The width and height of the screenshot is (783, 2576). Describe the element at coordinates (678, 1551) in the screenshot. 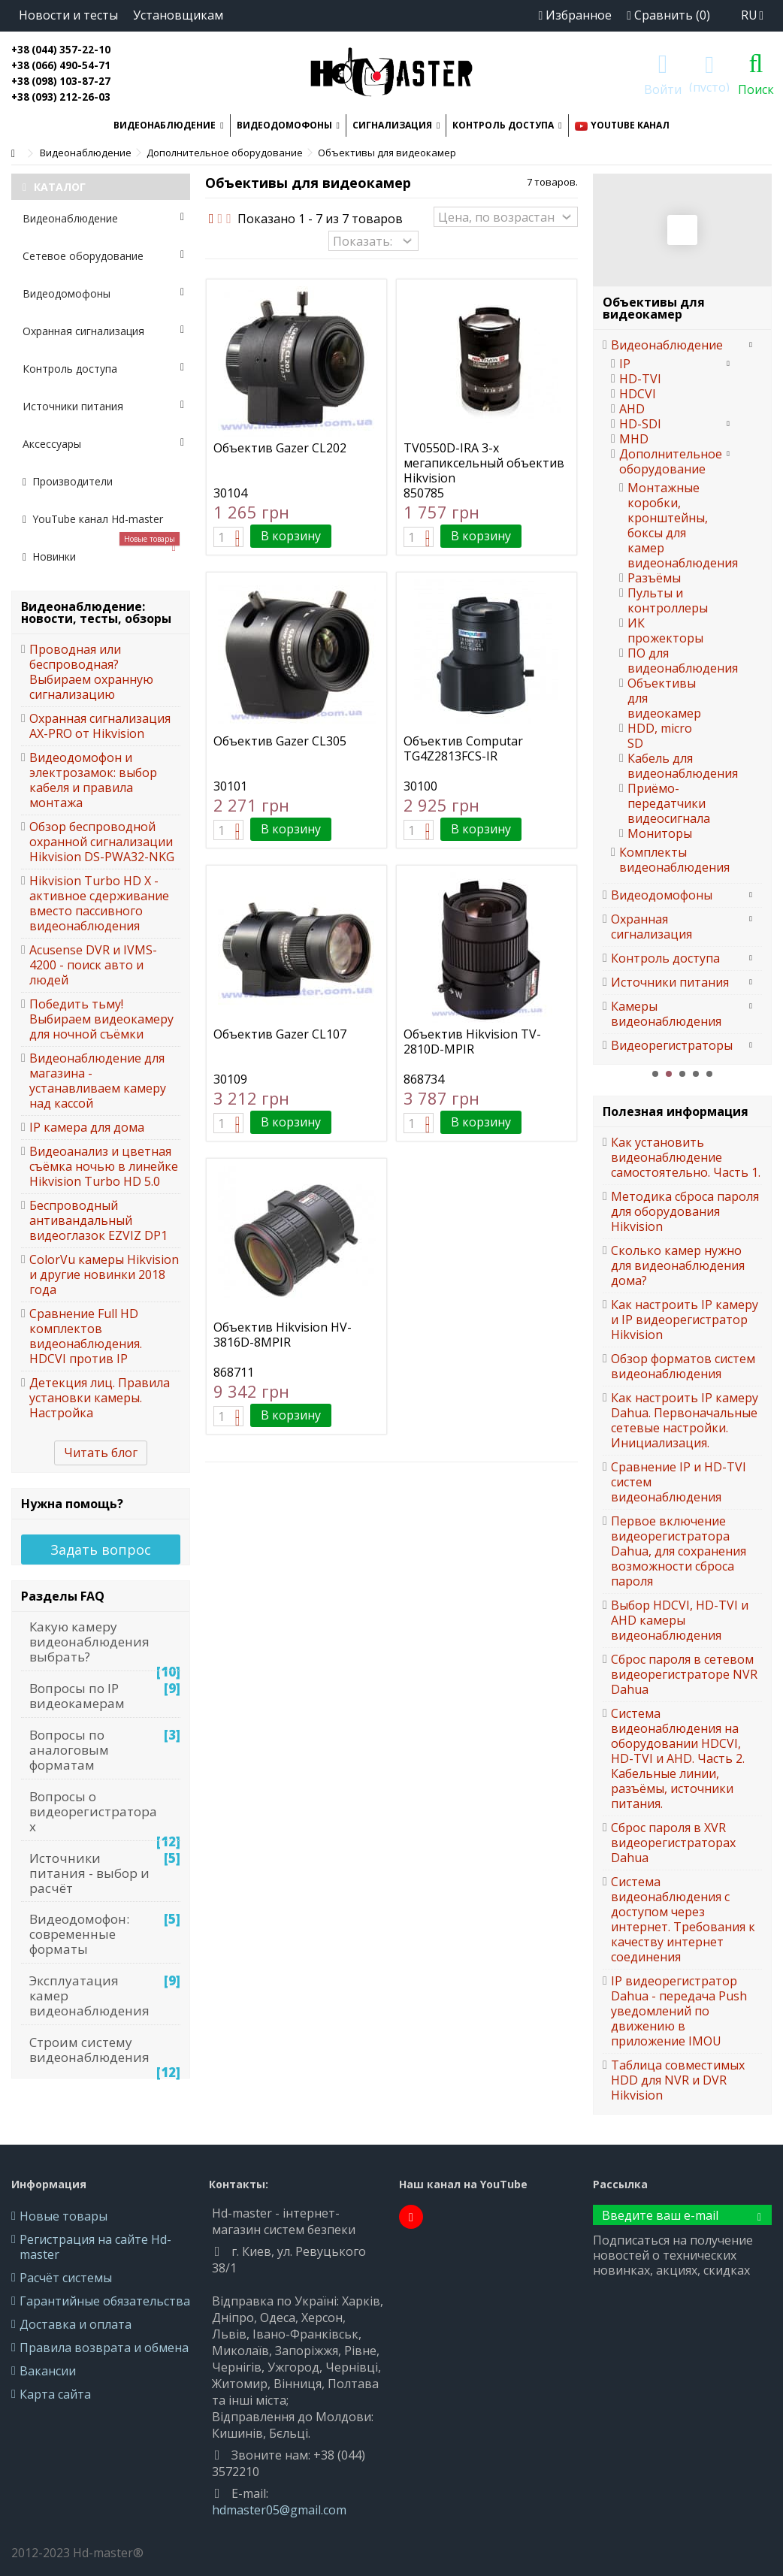

I see `Первое включение видеорегистратора Dahua, для сохранения возможности сброса пароля` at that location.